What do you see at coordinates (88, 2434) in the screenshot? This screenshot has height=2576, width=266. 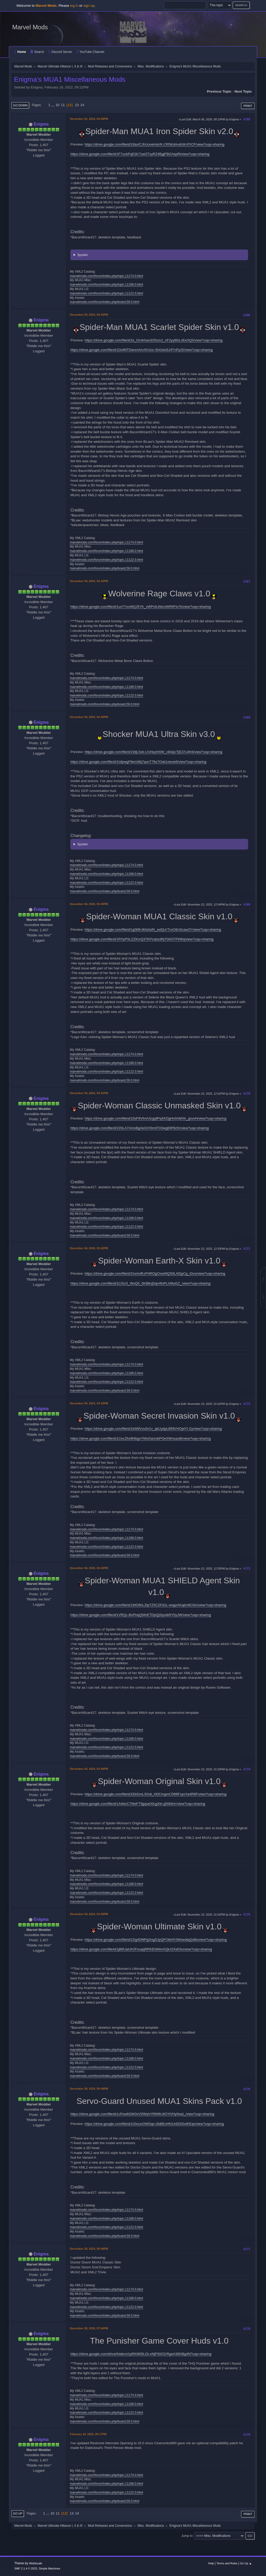 I see `February 16, 2025, 09:17PM` at bounding box center [88, 2434].